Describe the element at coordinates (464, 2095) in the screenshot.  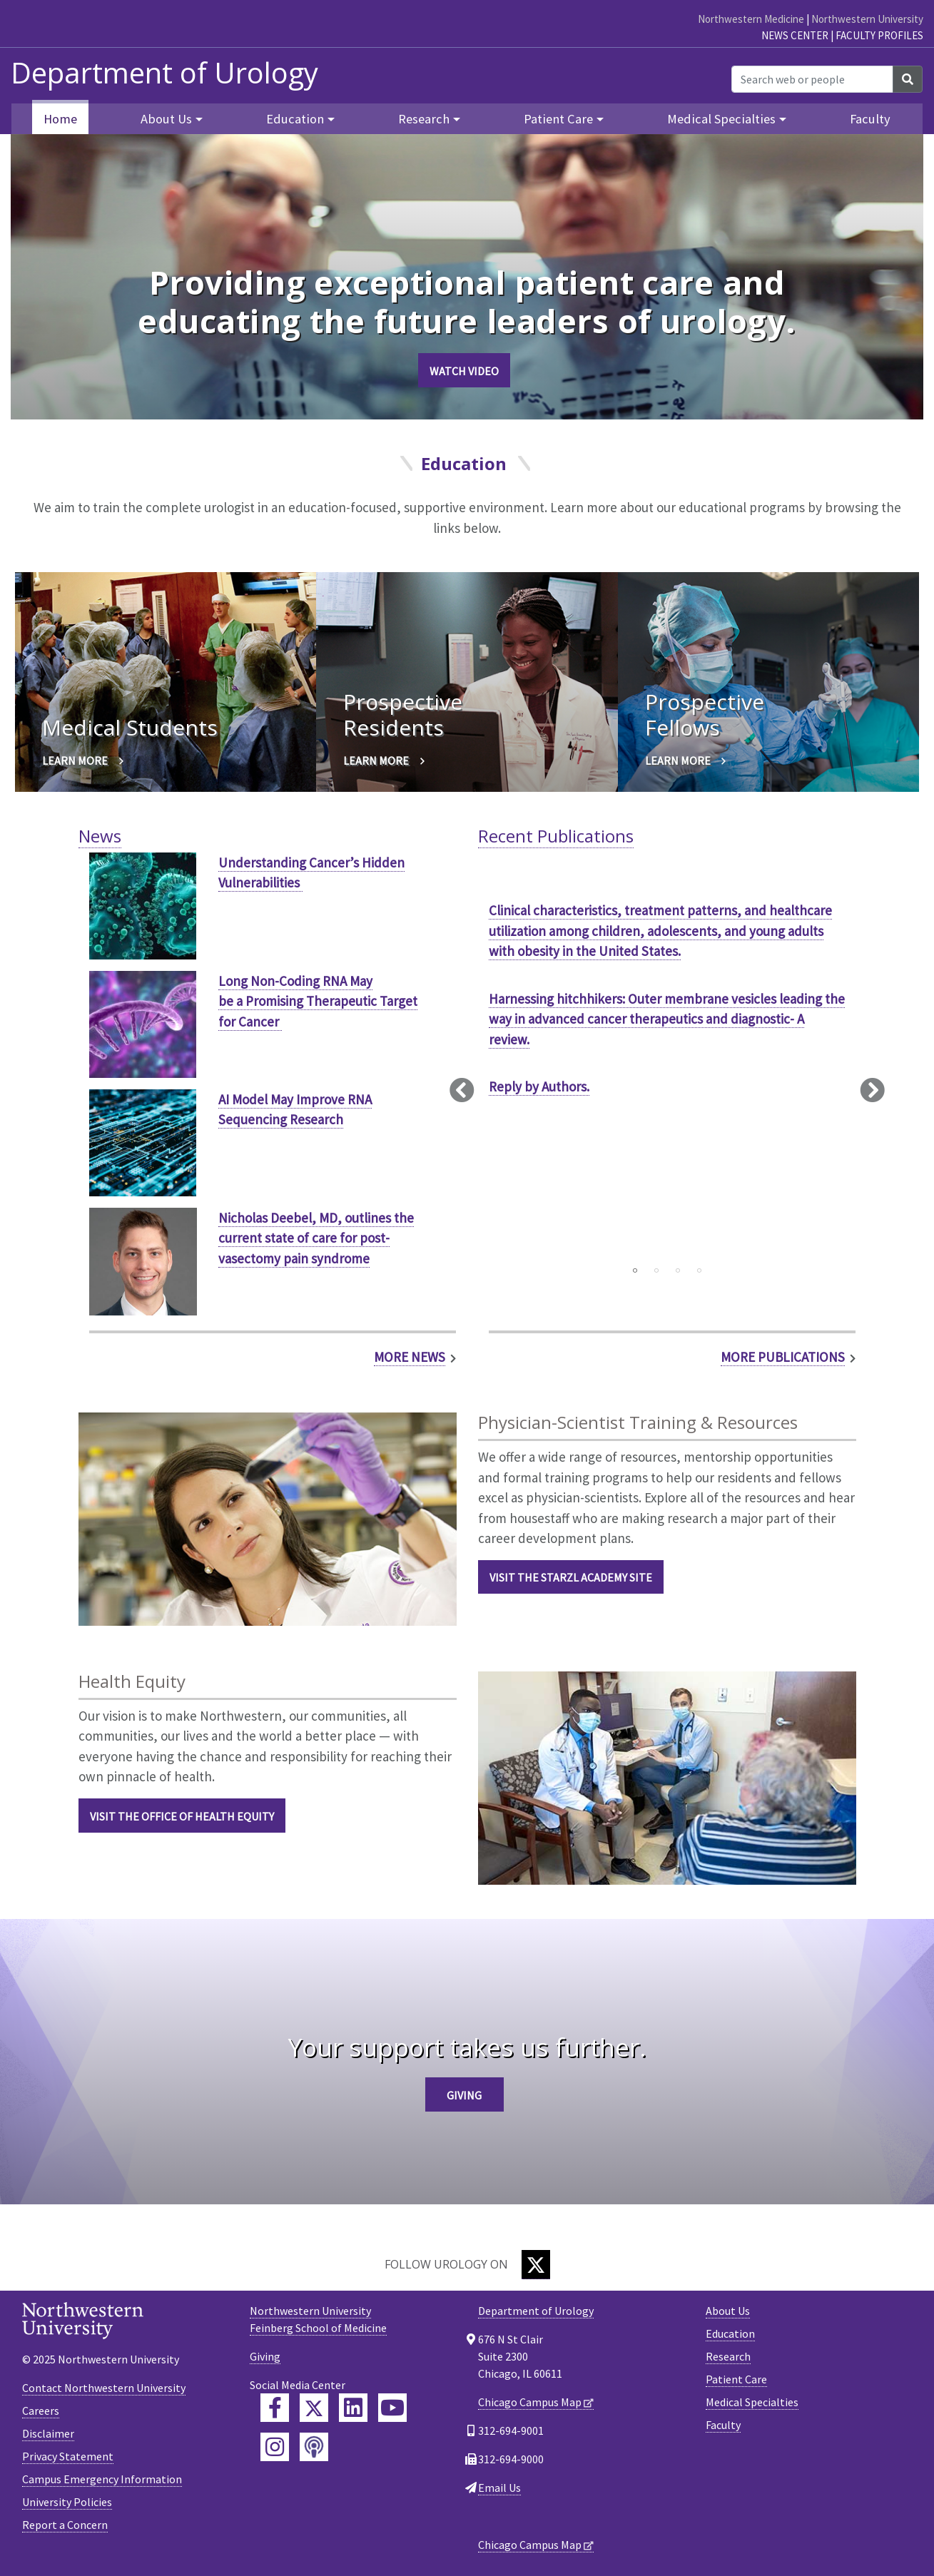
I see `Giving` at that location.